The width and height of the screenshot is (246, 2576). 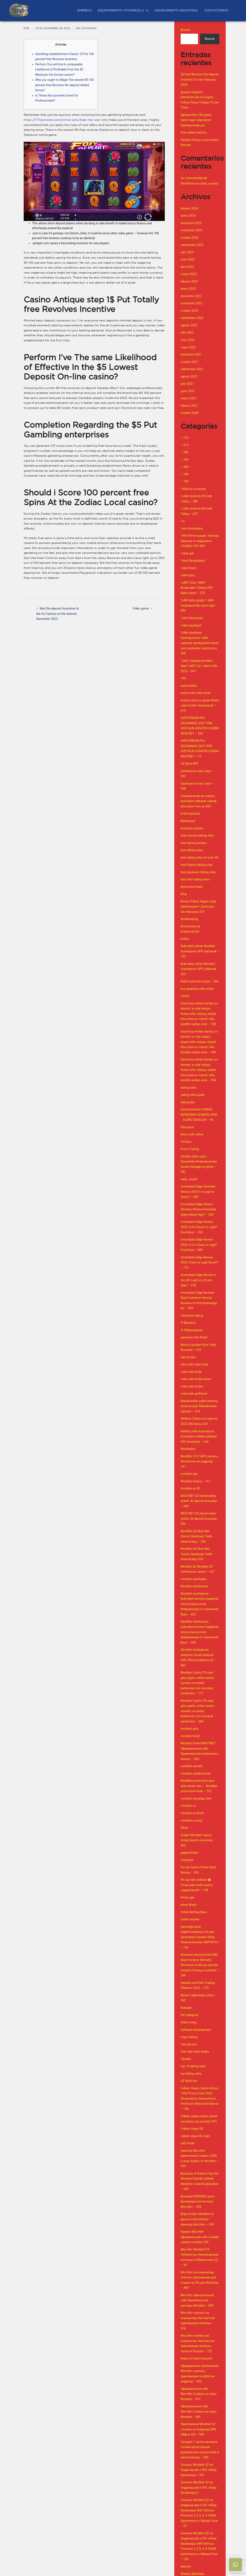 What do you see at coordinates (200, 1067) in the screenshot?
I see `Dəmiryolundan QUMAR BİZNESİNƏ UZANAN CIĞIR .. İLGİNC İDDİALAR – 46` at bounding box center [200, 1067].